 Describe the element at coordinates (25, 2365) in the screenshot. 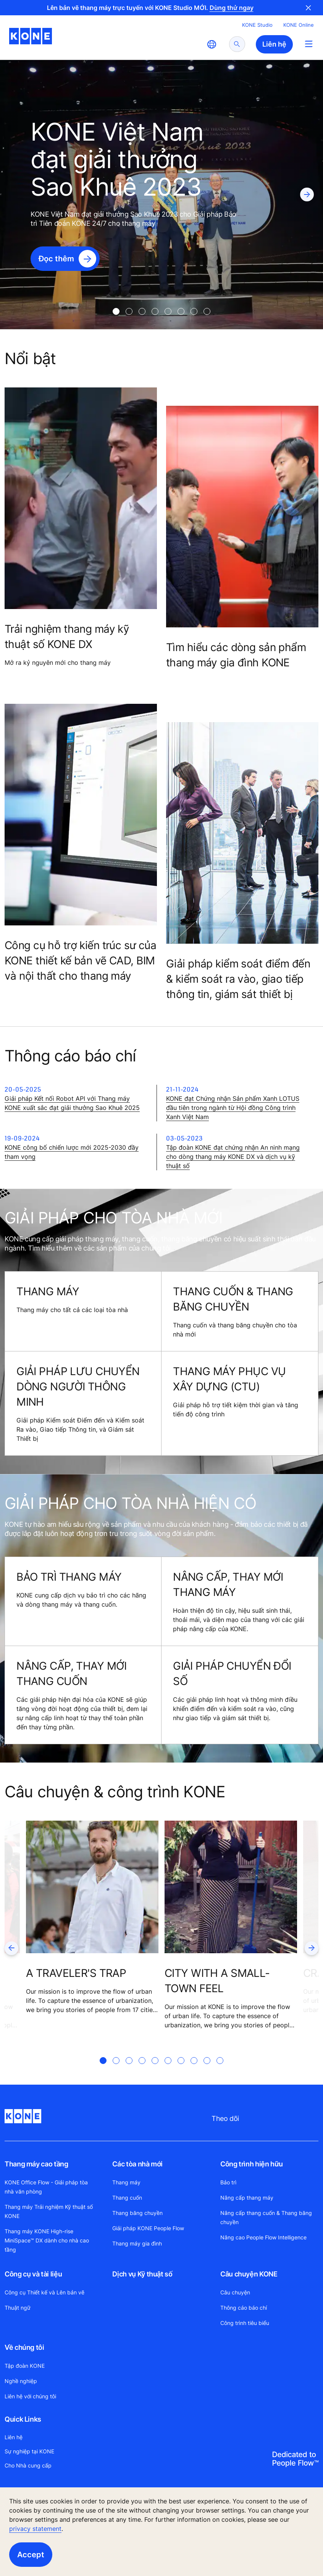

I see `Tập đoàn KONE` at that location.